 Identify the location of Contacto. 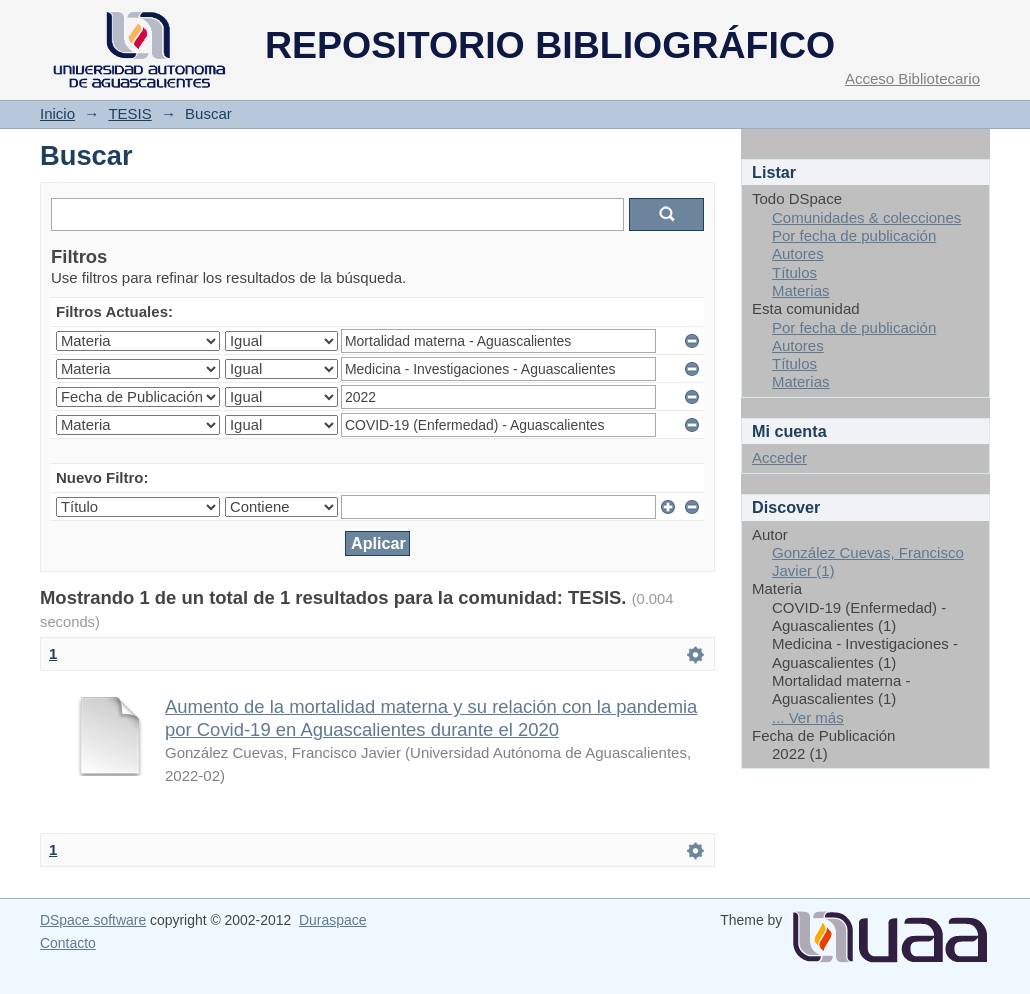
(68, 943).